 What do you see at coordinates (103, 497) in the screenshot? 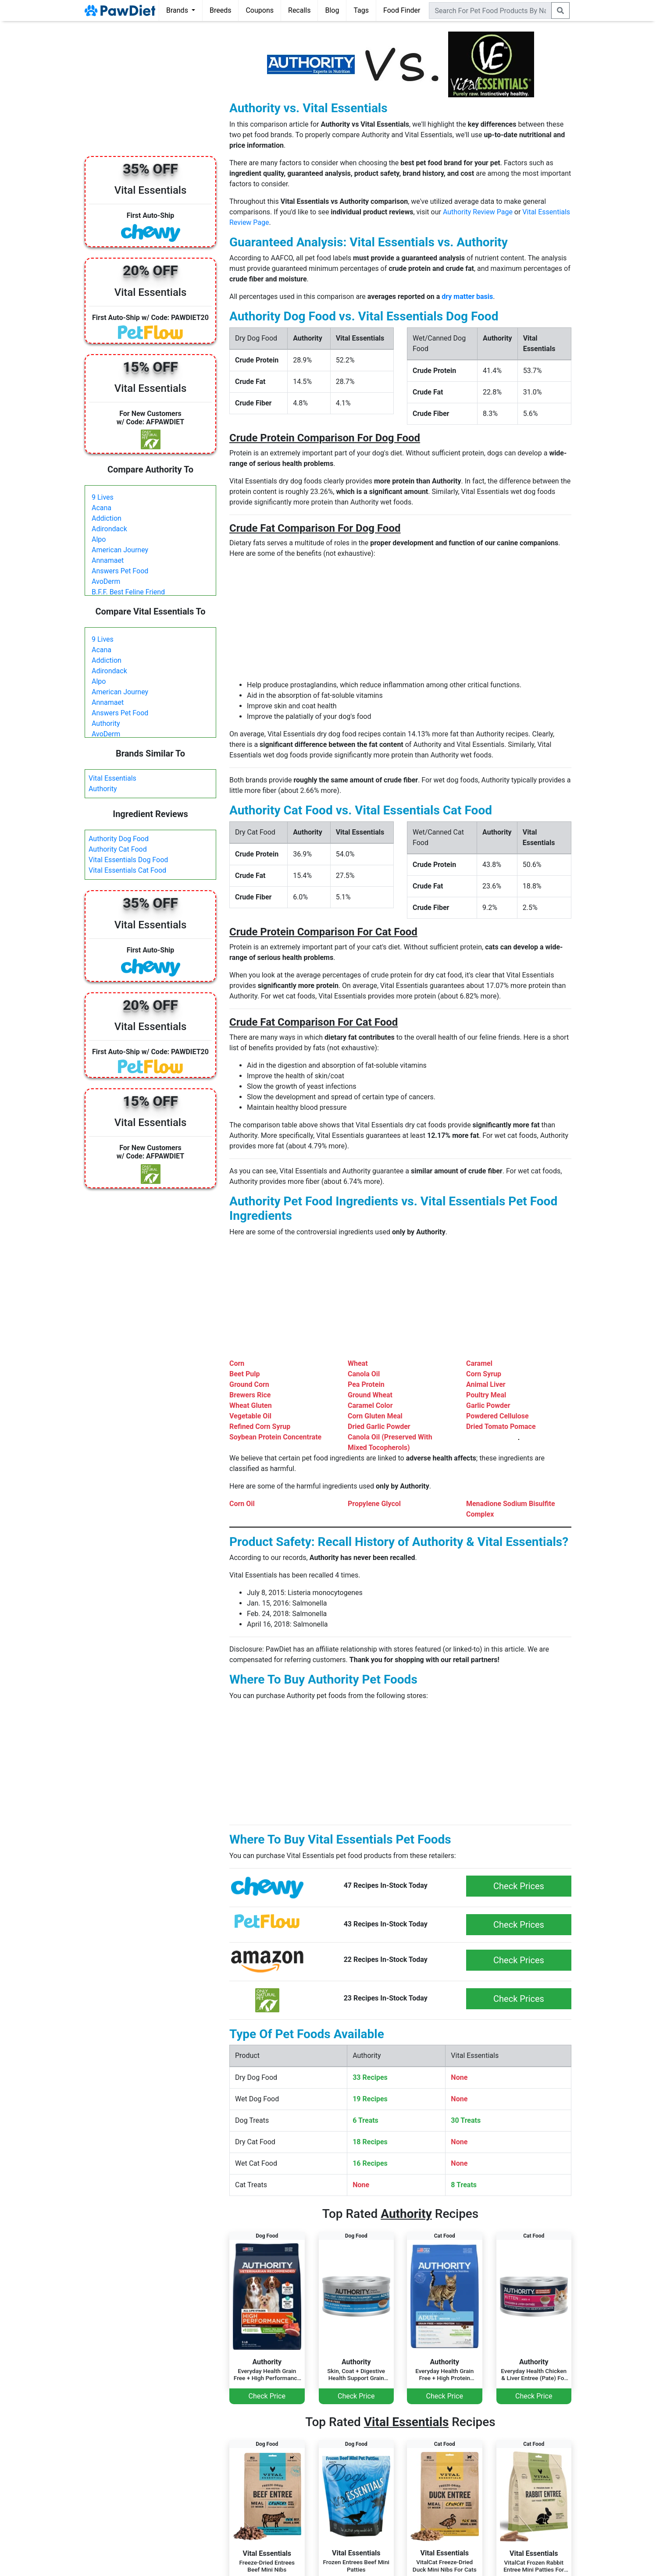
I see `9 Lives` at bounding box center [103, 497].